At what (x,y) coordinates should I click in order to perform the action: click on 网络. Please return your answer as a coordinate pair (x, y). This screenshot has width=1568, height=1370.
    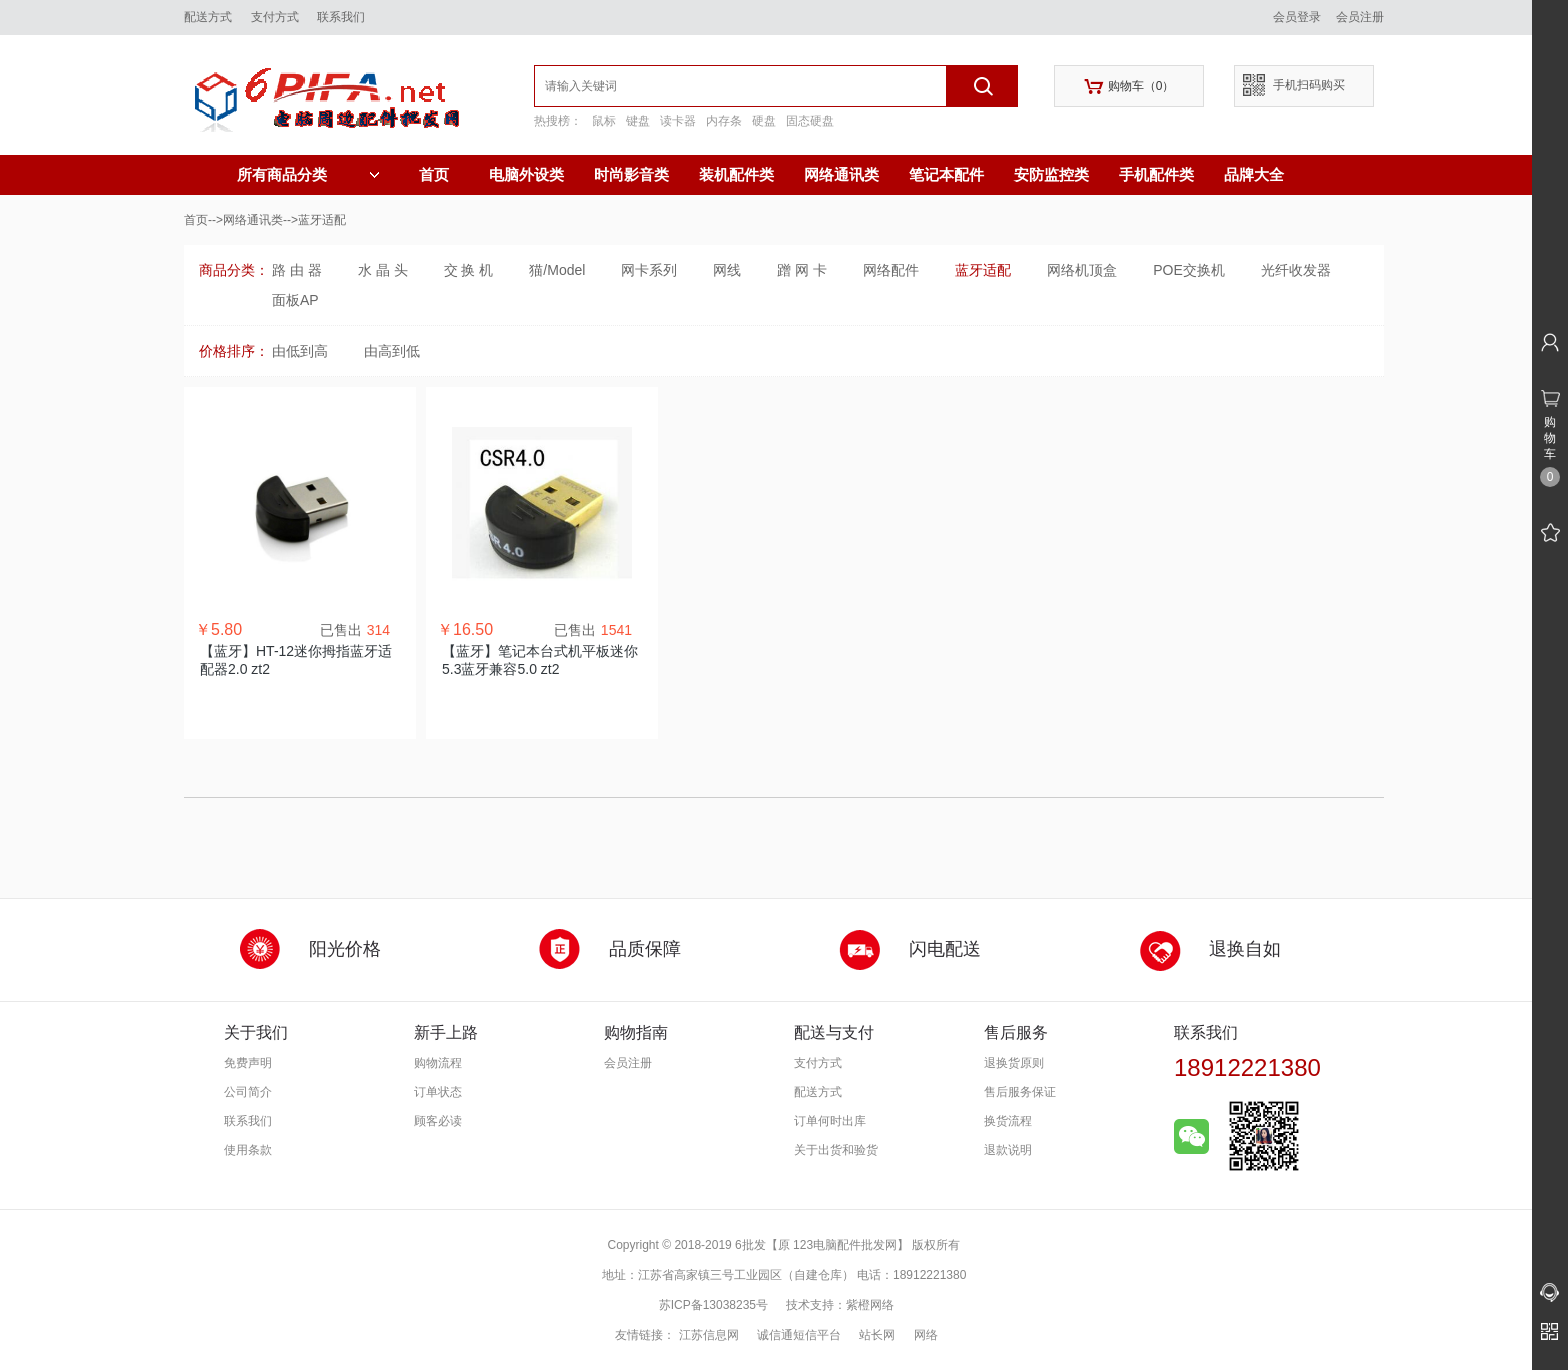
    Looking at the image, I should click on (926, 1335).